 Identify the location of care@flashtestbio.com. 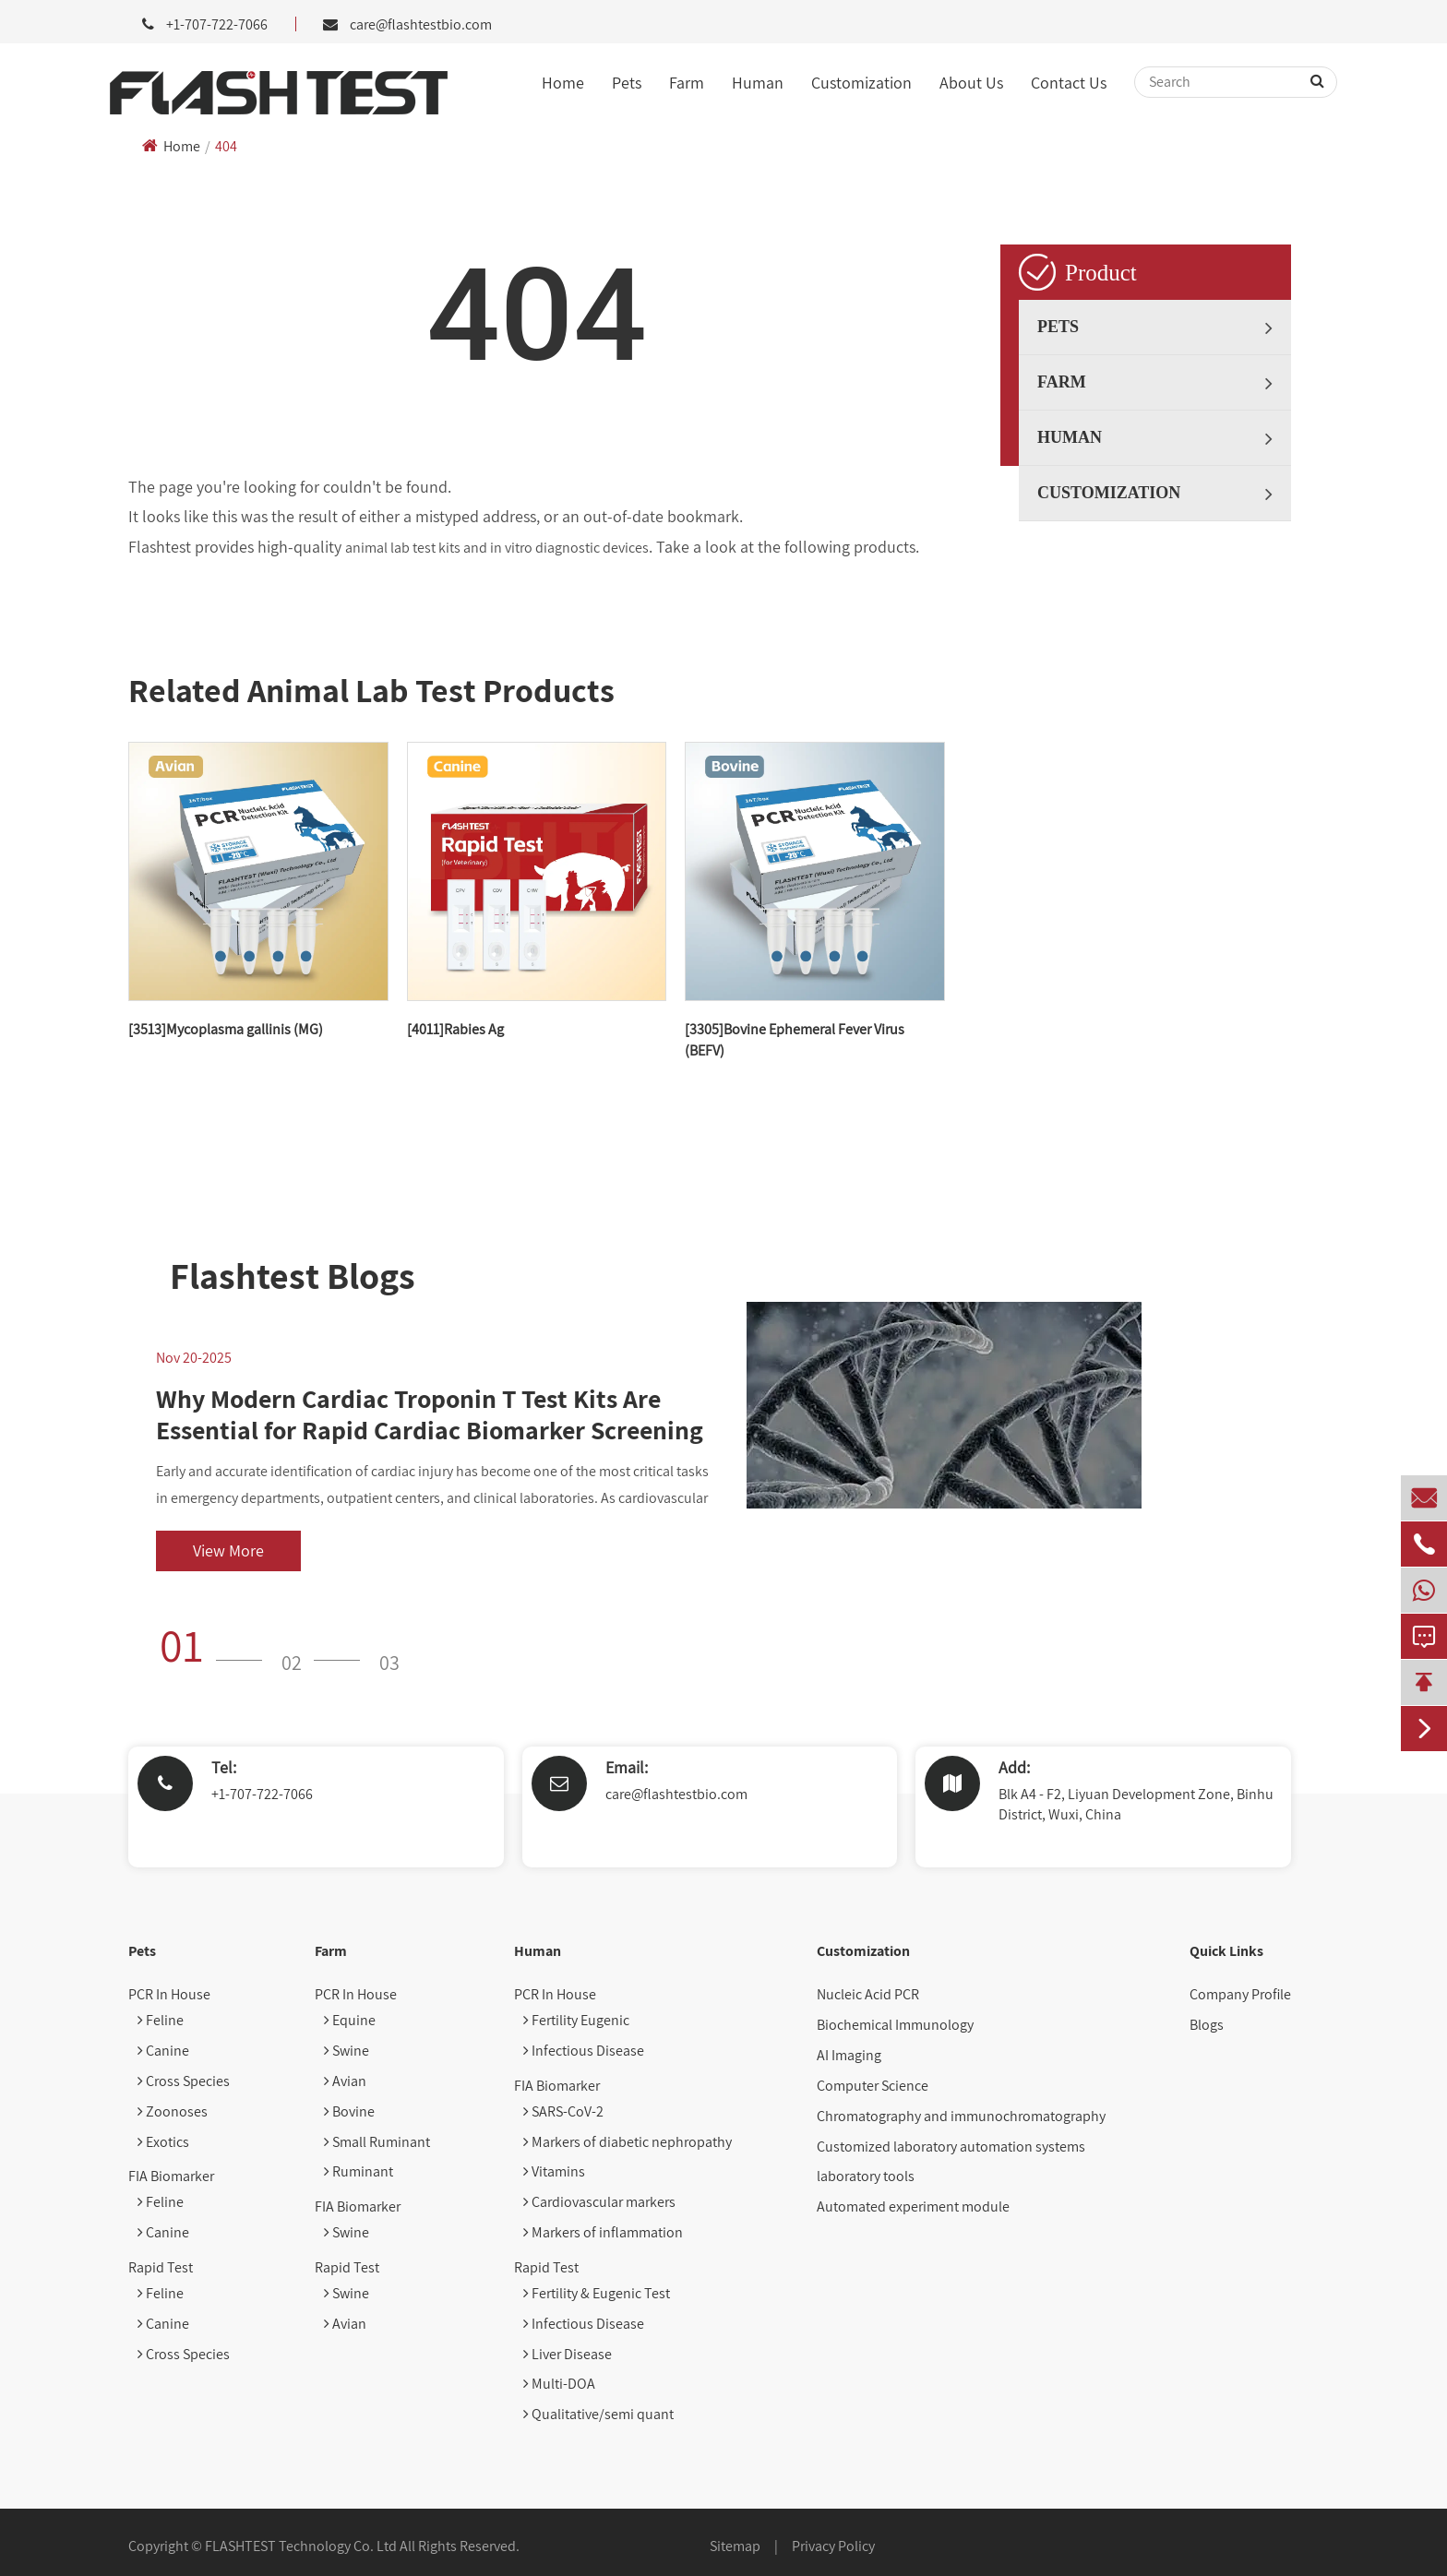
(421, 24).